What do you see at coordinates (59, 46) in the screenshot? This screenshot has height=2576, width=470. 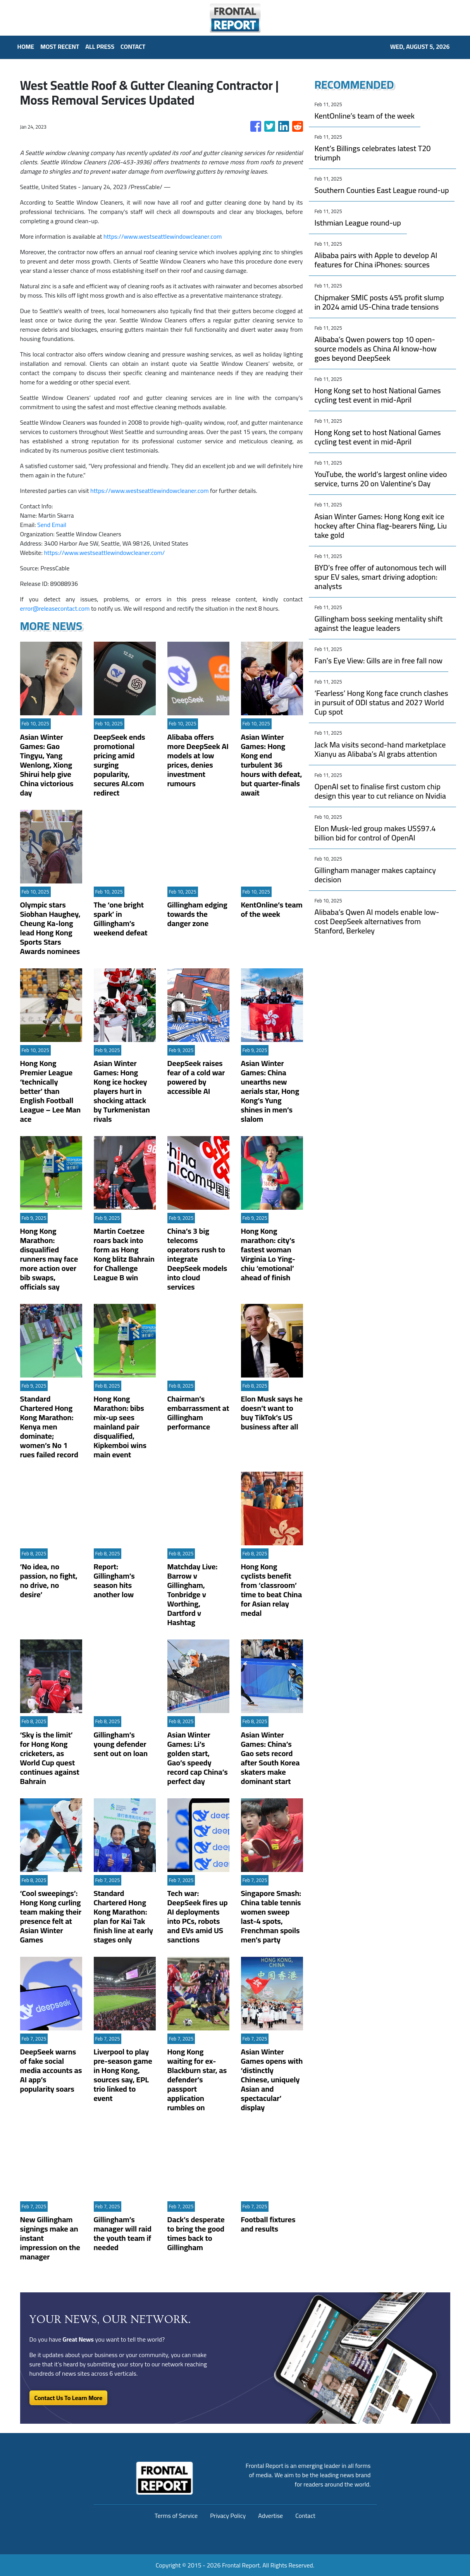 I see `MOST RECENT` at bounding box center [59, 46].